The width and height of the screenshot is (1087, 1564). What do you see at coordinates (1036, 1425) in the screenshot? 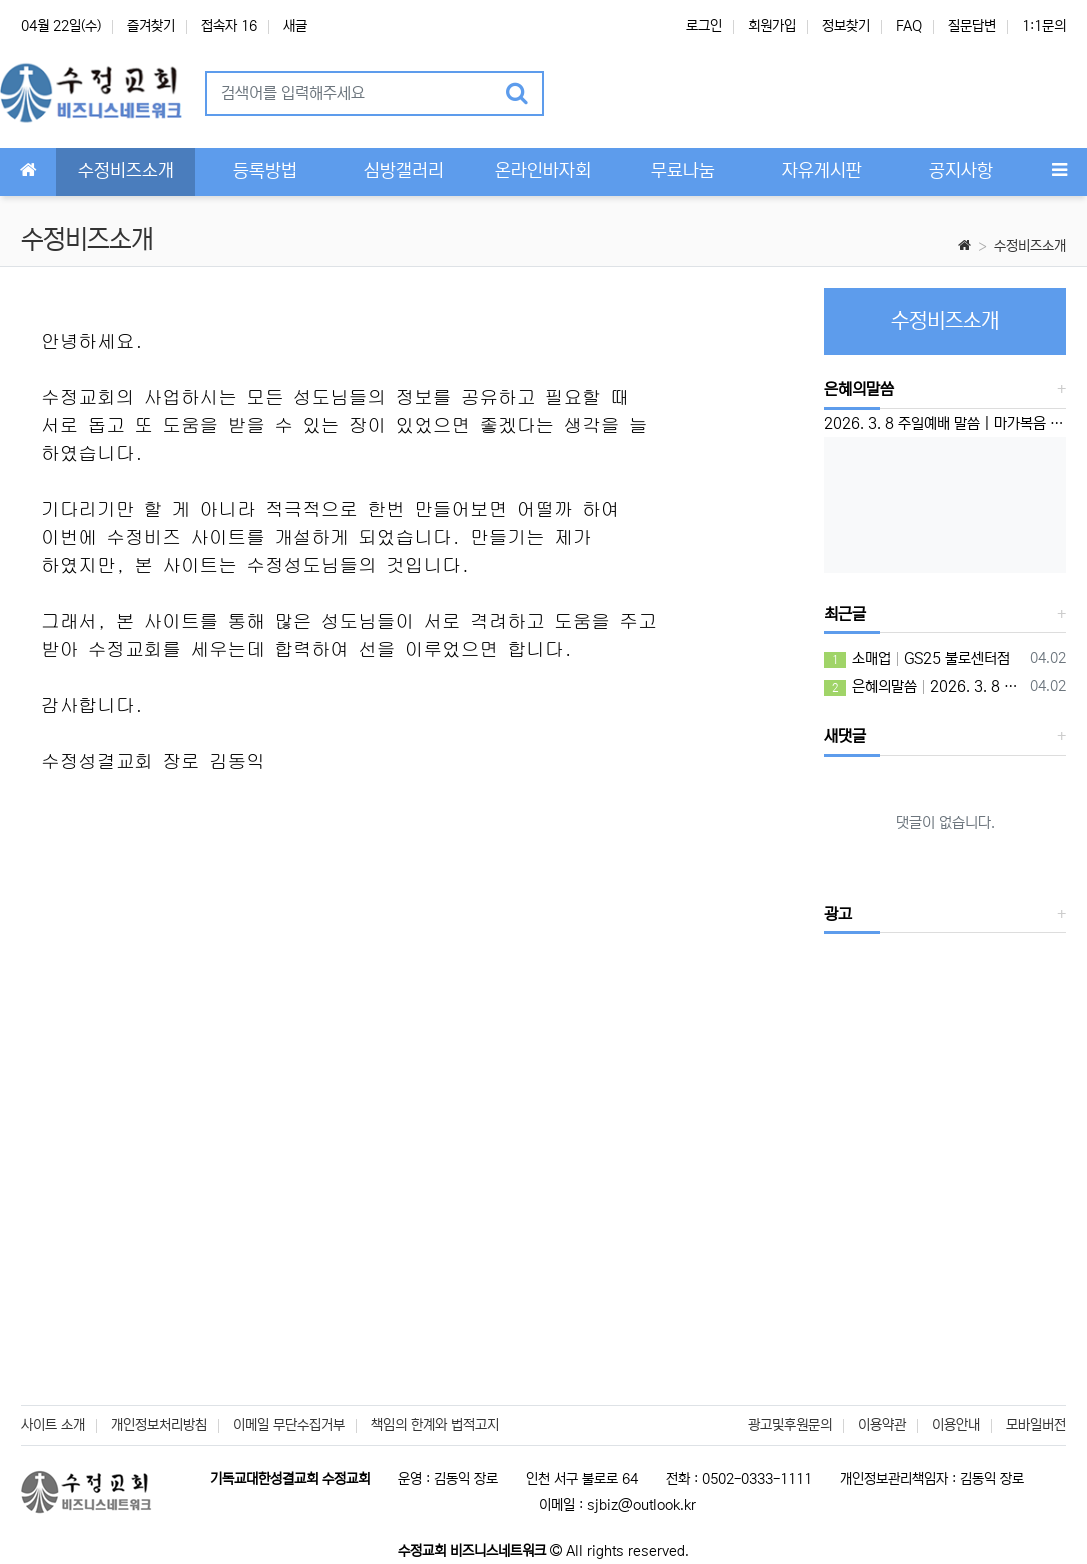
I see `모바일버전` at bounding box center [1036, 1425].